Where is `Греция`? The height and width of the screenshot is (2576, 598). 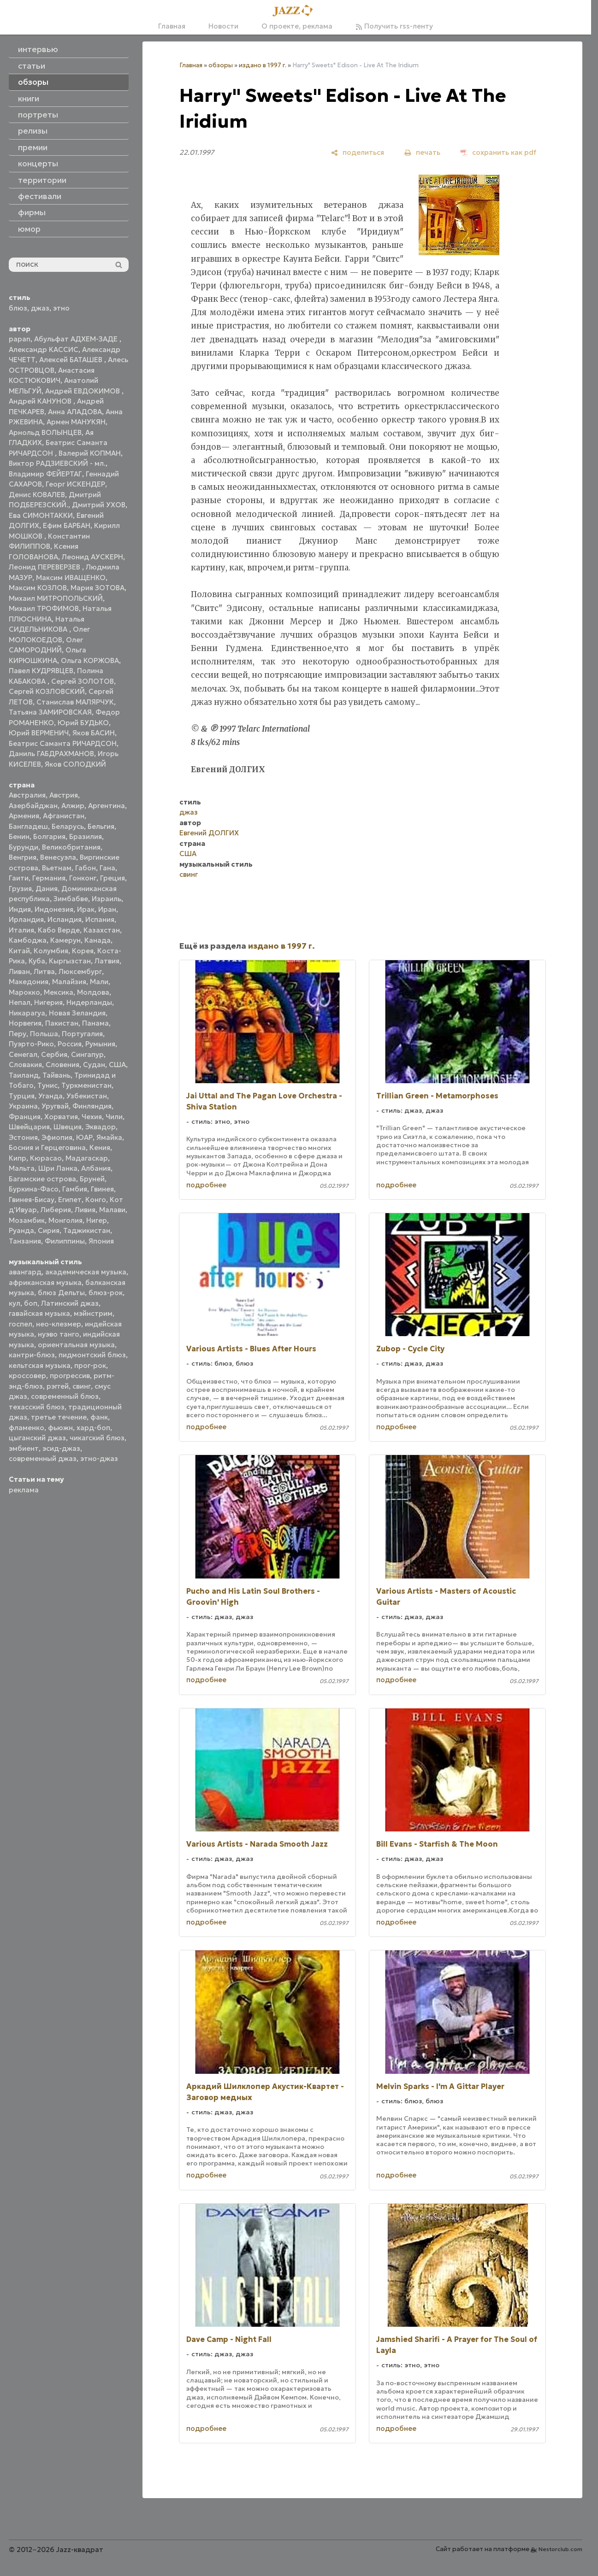
Греция is located at coordinates (112, 878).